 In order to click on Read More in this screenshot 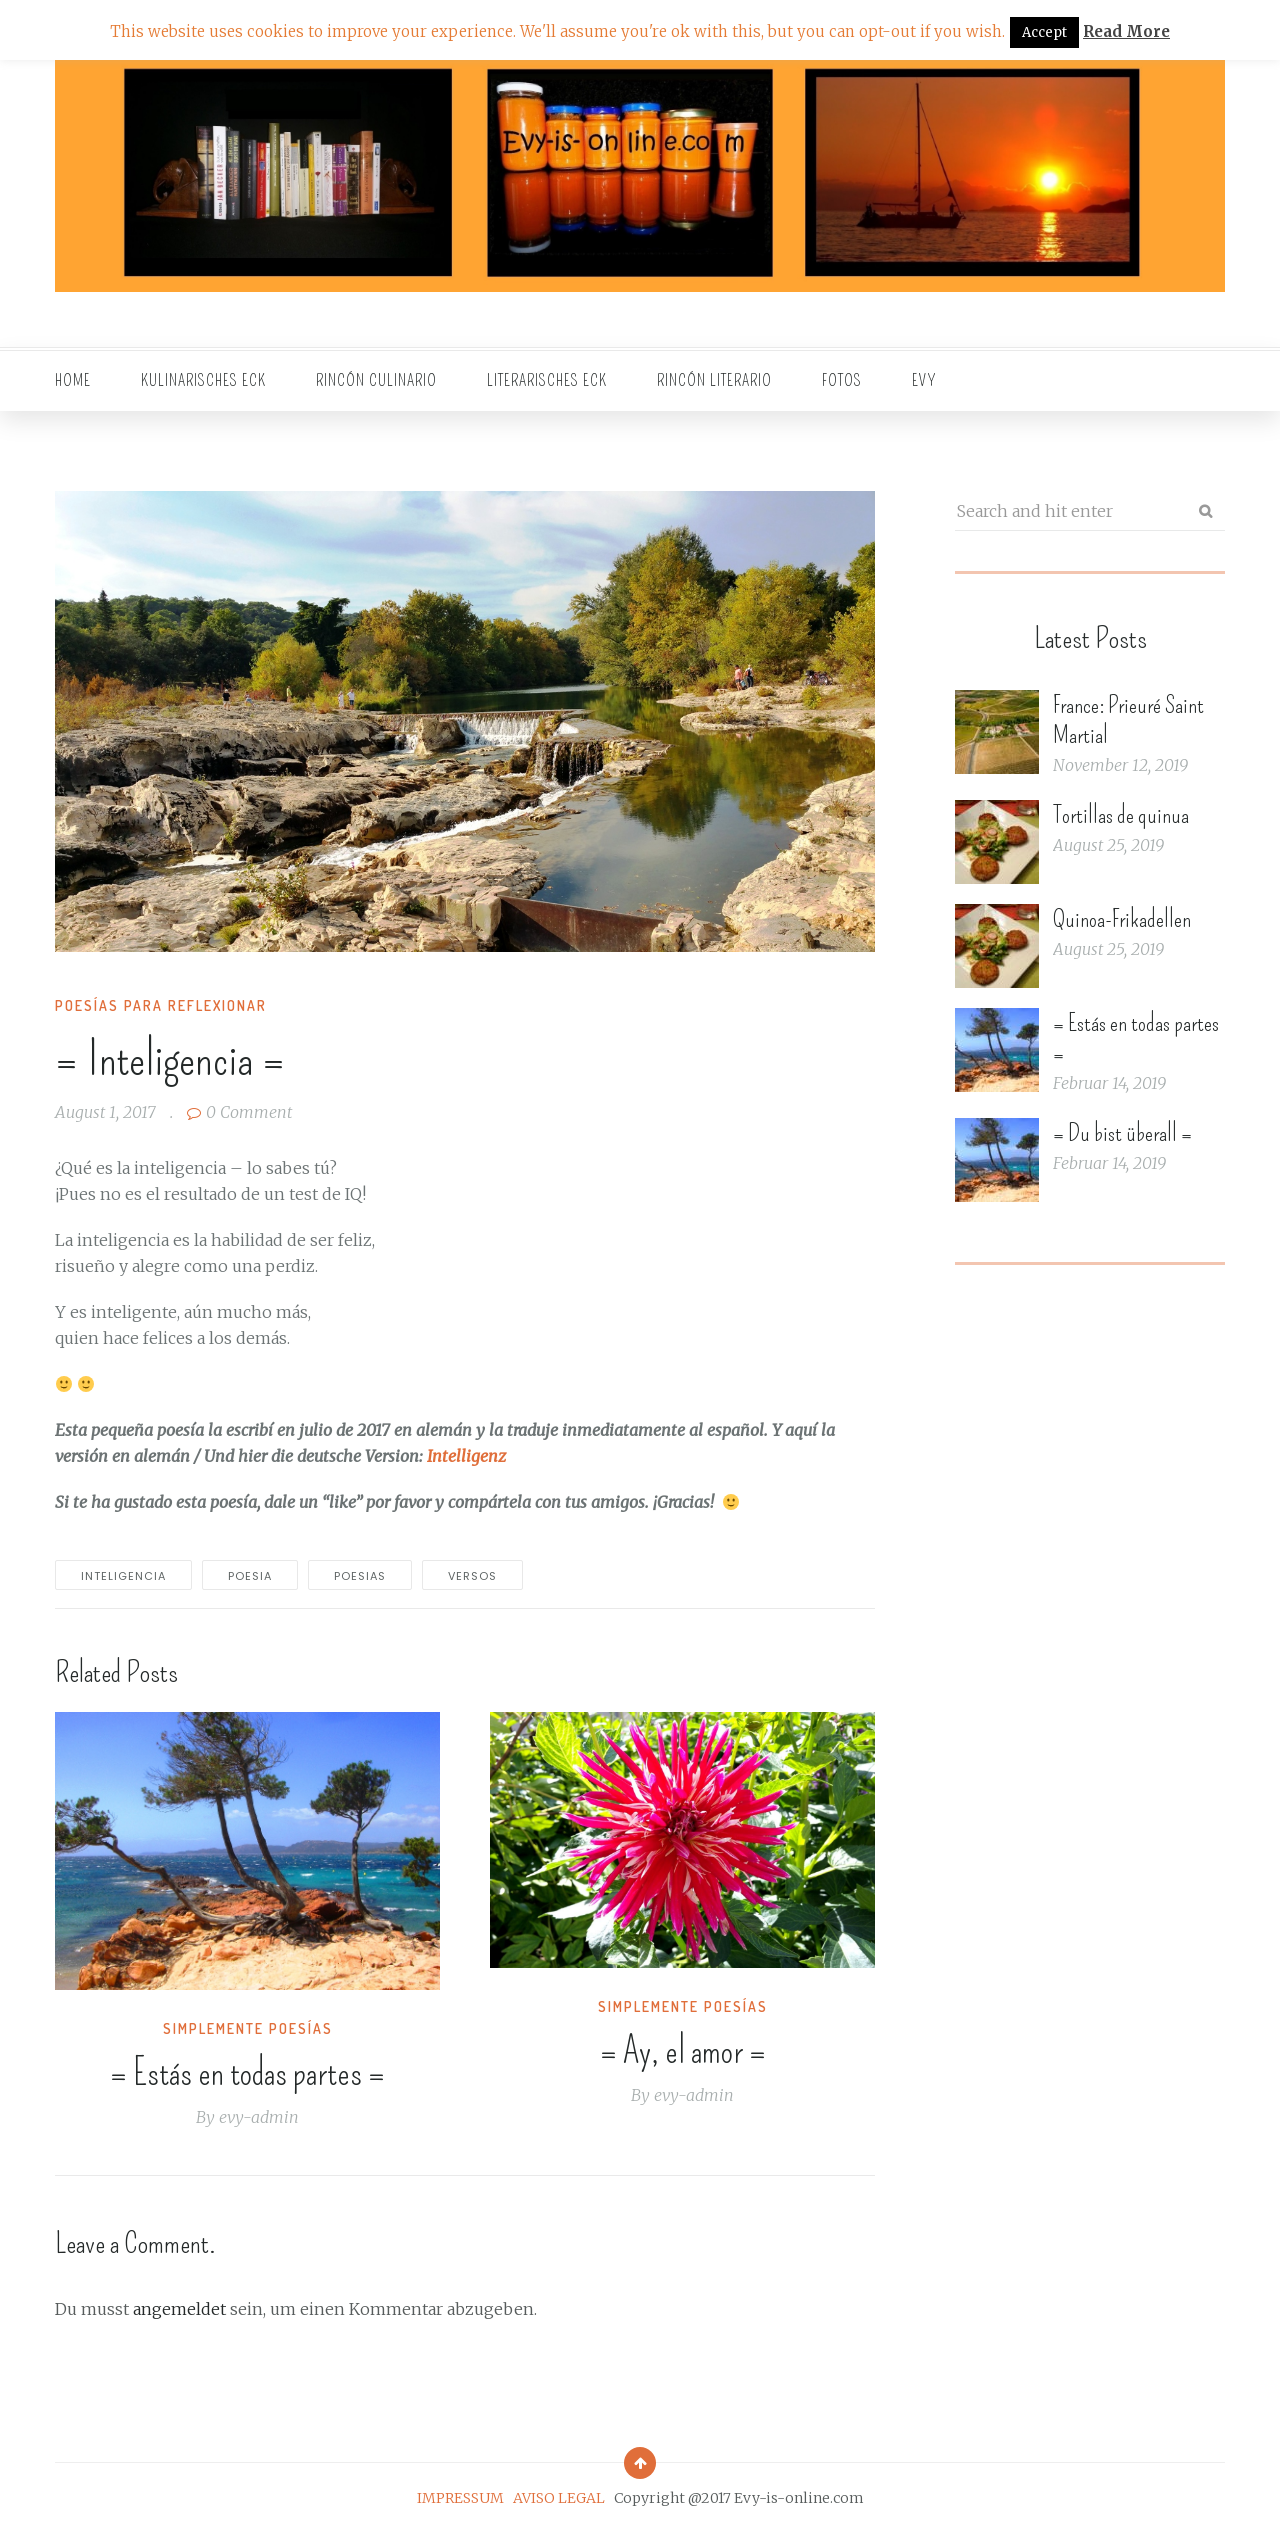, I will do `click(1126, 31)`.